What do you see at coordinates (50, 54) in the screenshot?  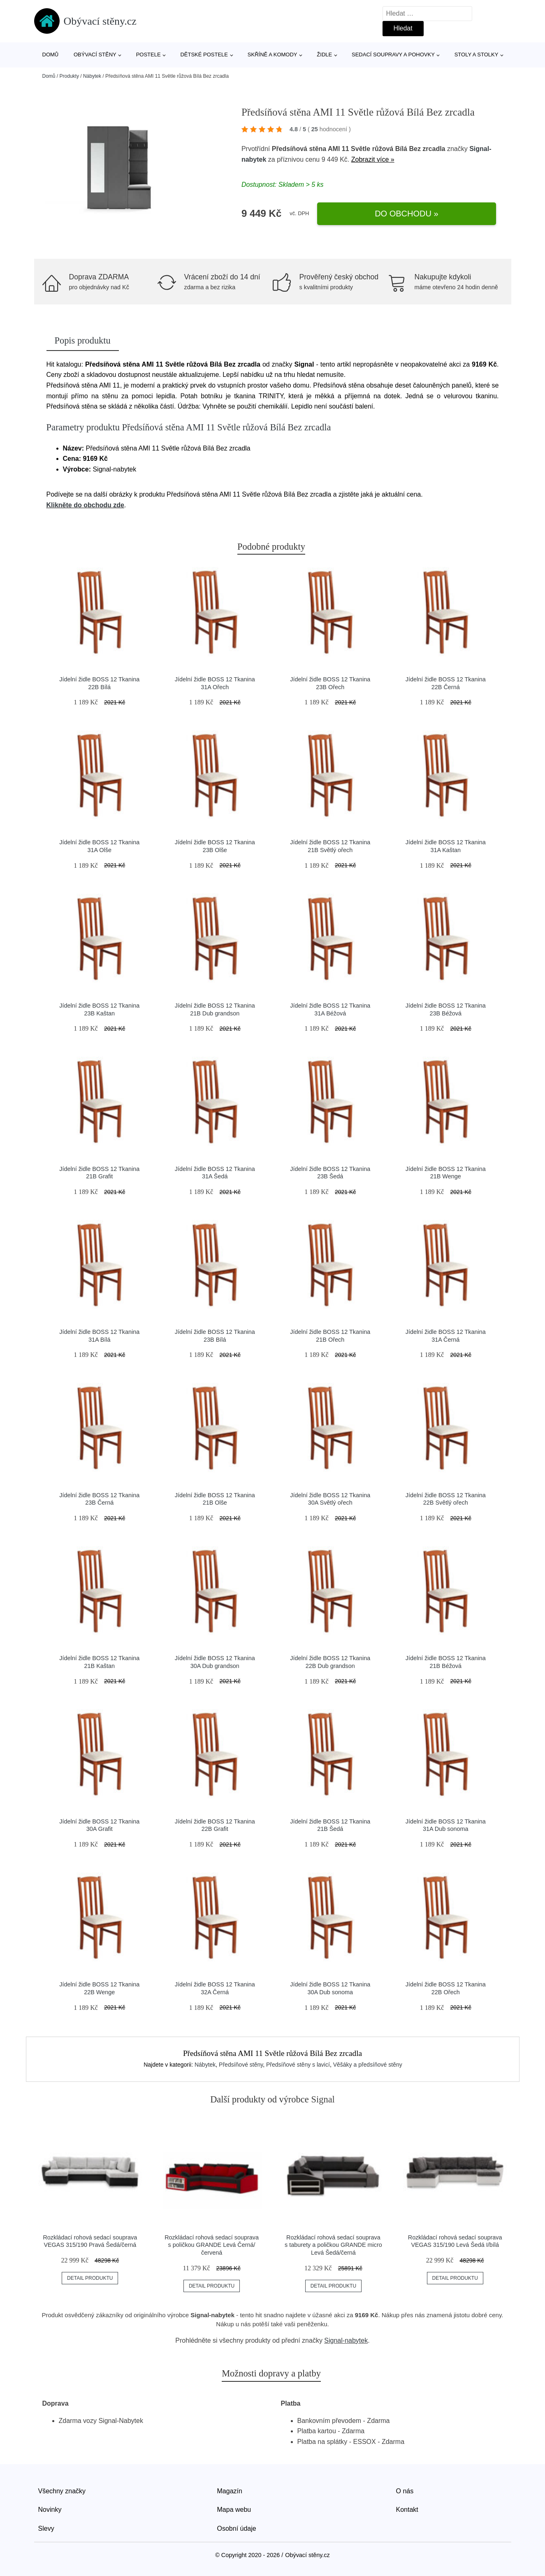 I see `Domů` at bounding box center [50, 54].